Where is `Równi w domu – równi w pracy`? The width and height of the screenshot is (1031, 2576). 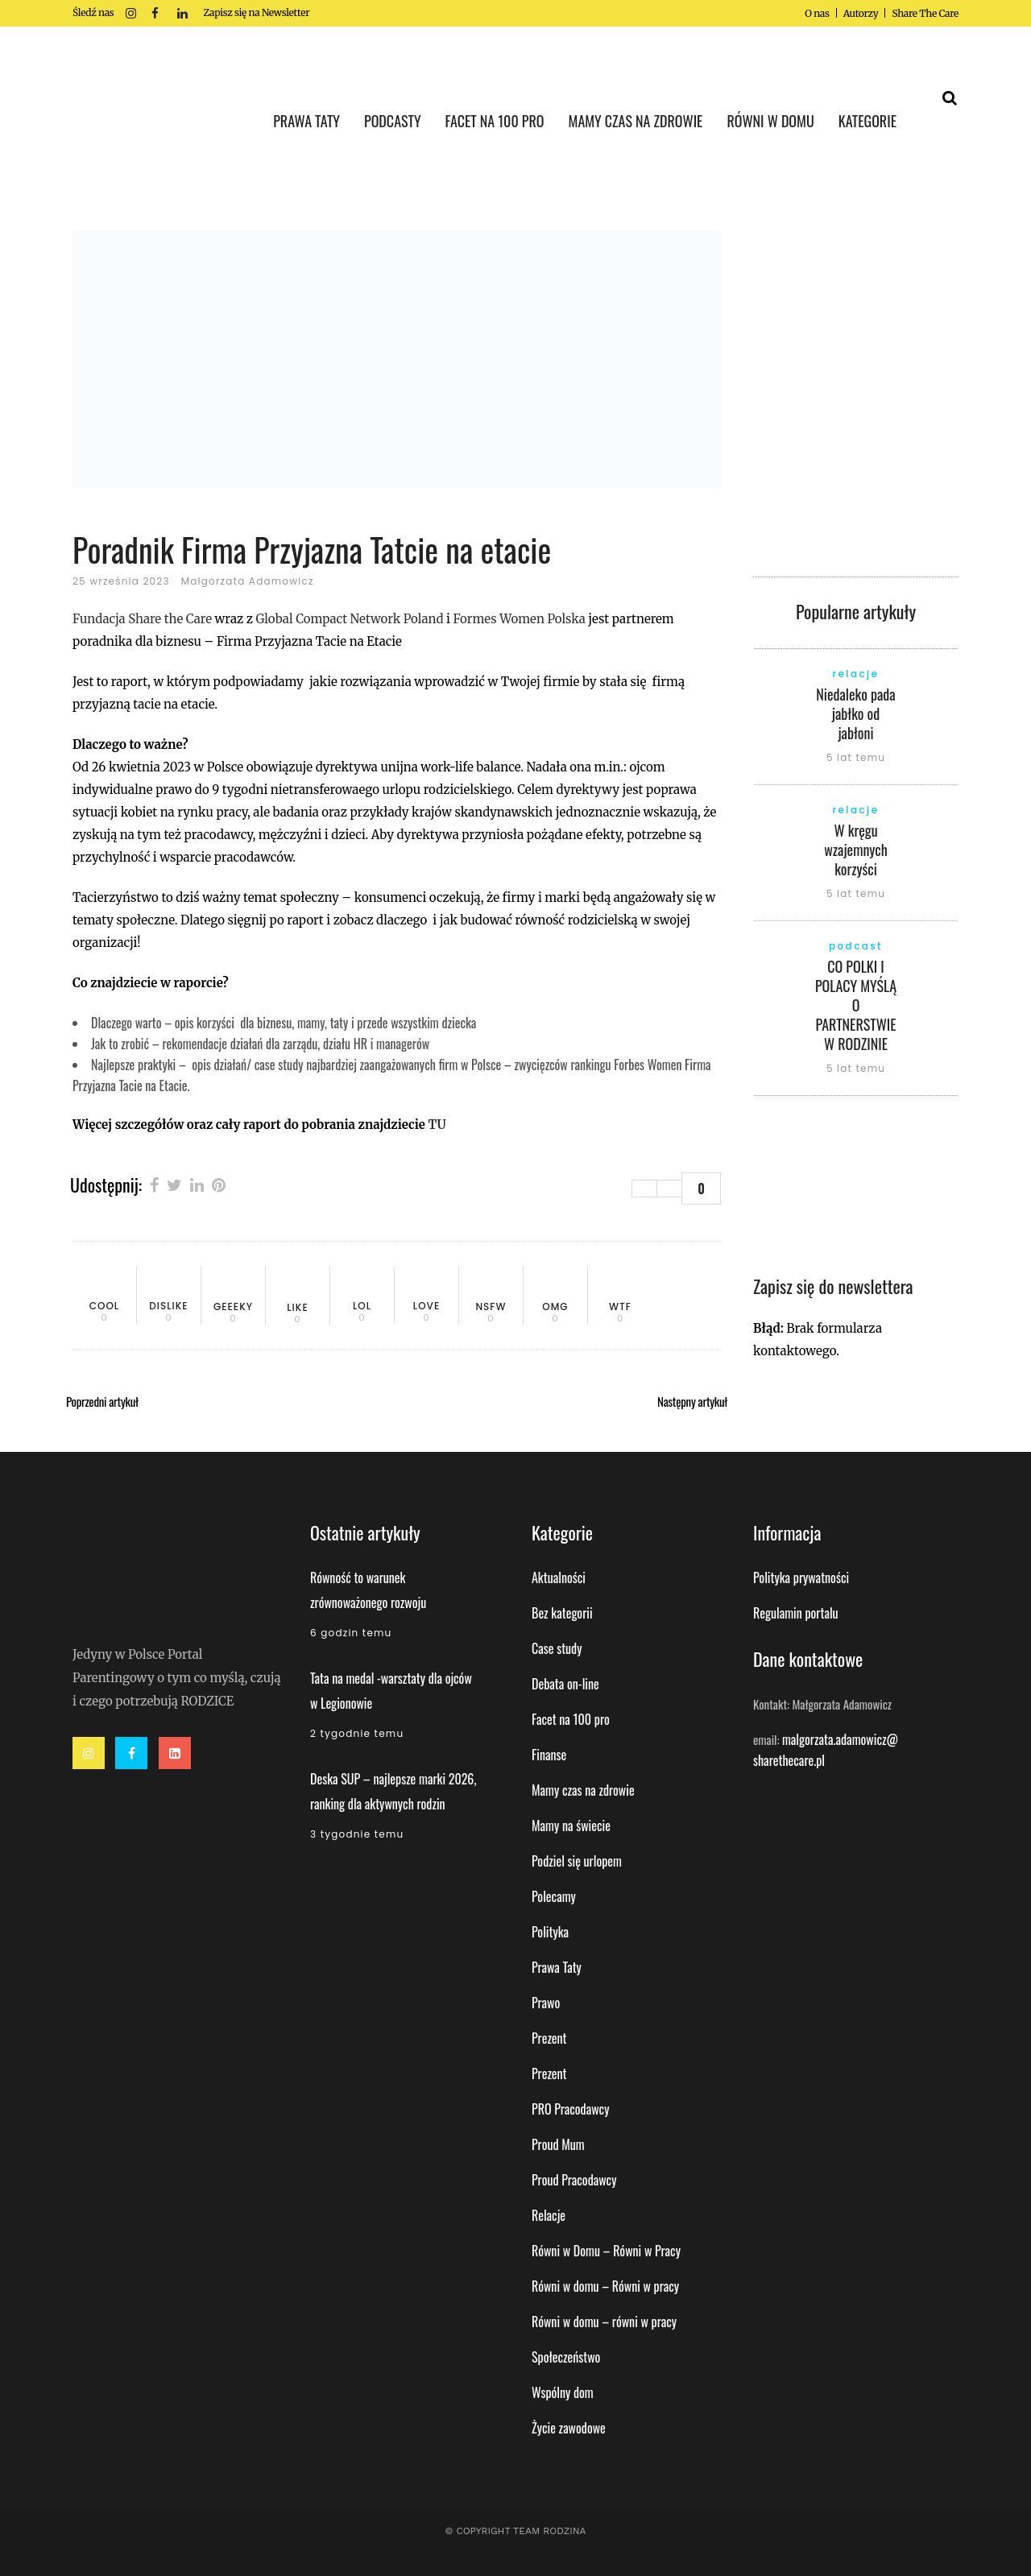 Równi w domu – równi w pracy is located at coordinates (604, 2321).